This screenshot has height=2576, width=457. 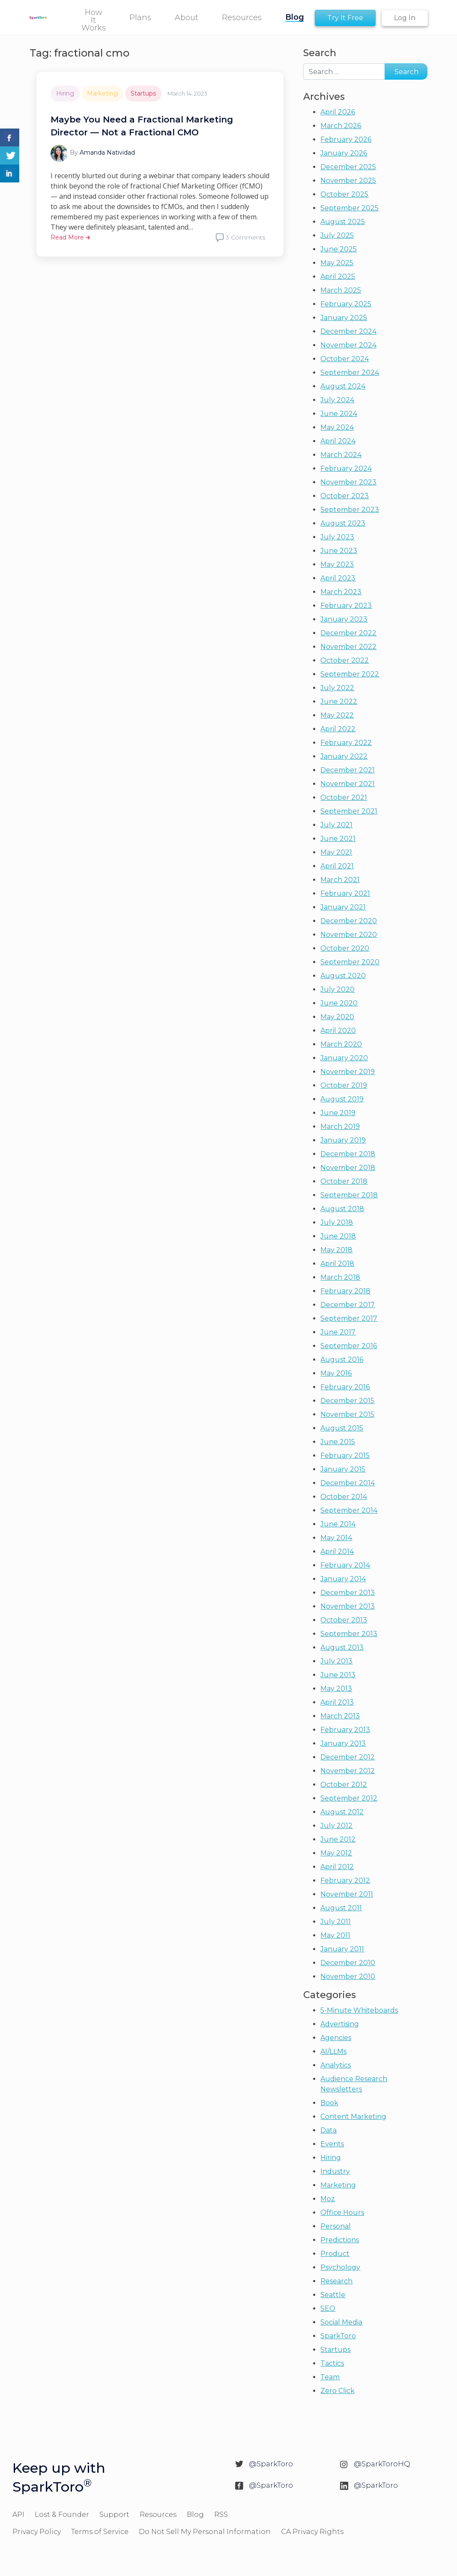 I want to click on August 2019, so click(x=342, y=1099).